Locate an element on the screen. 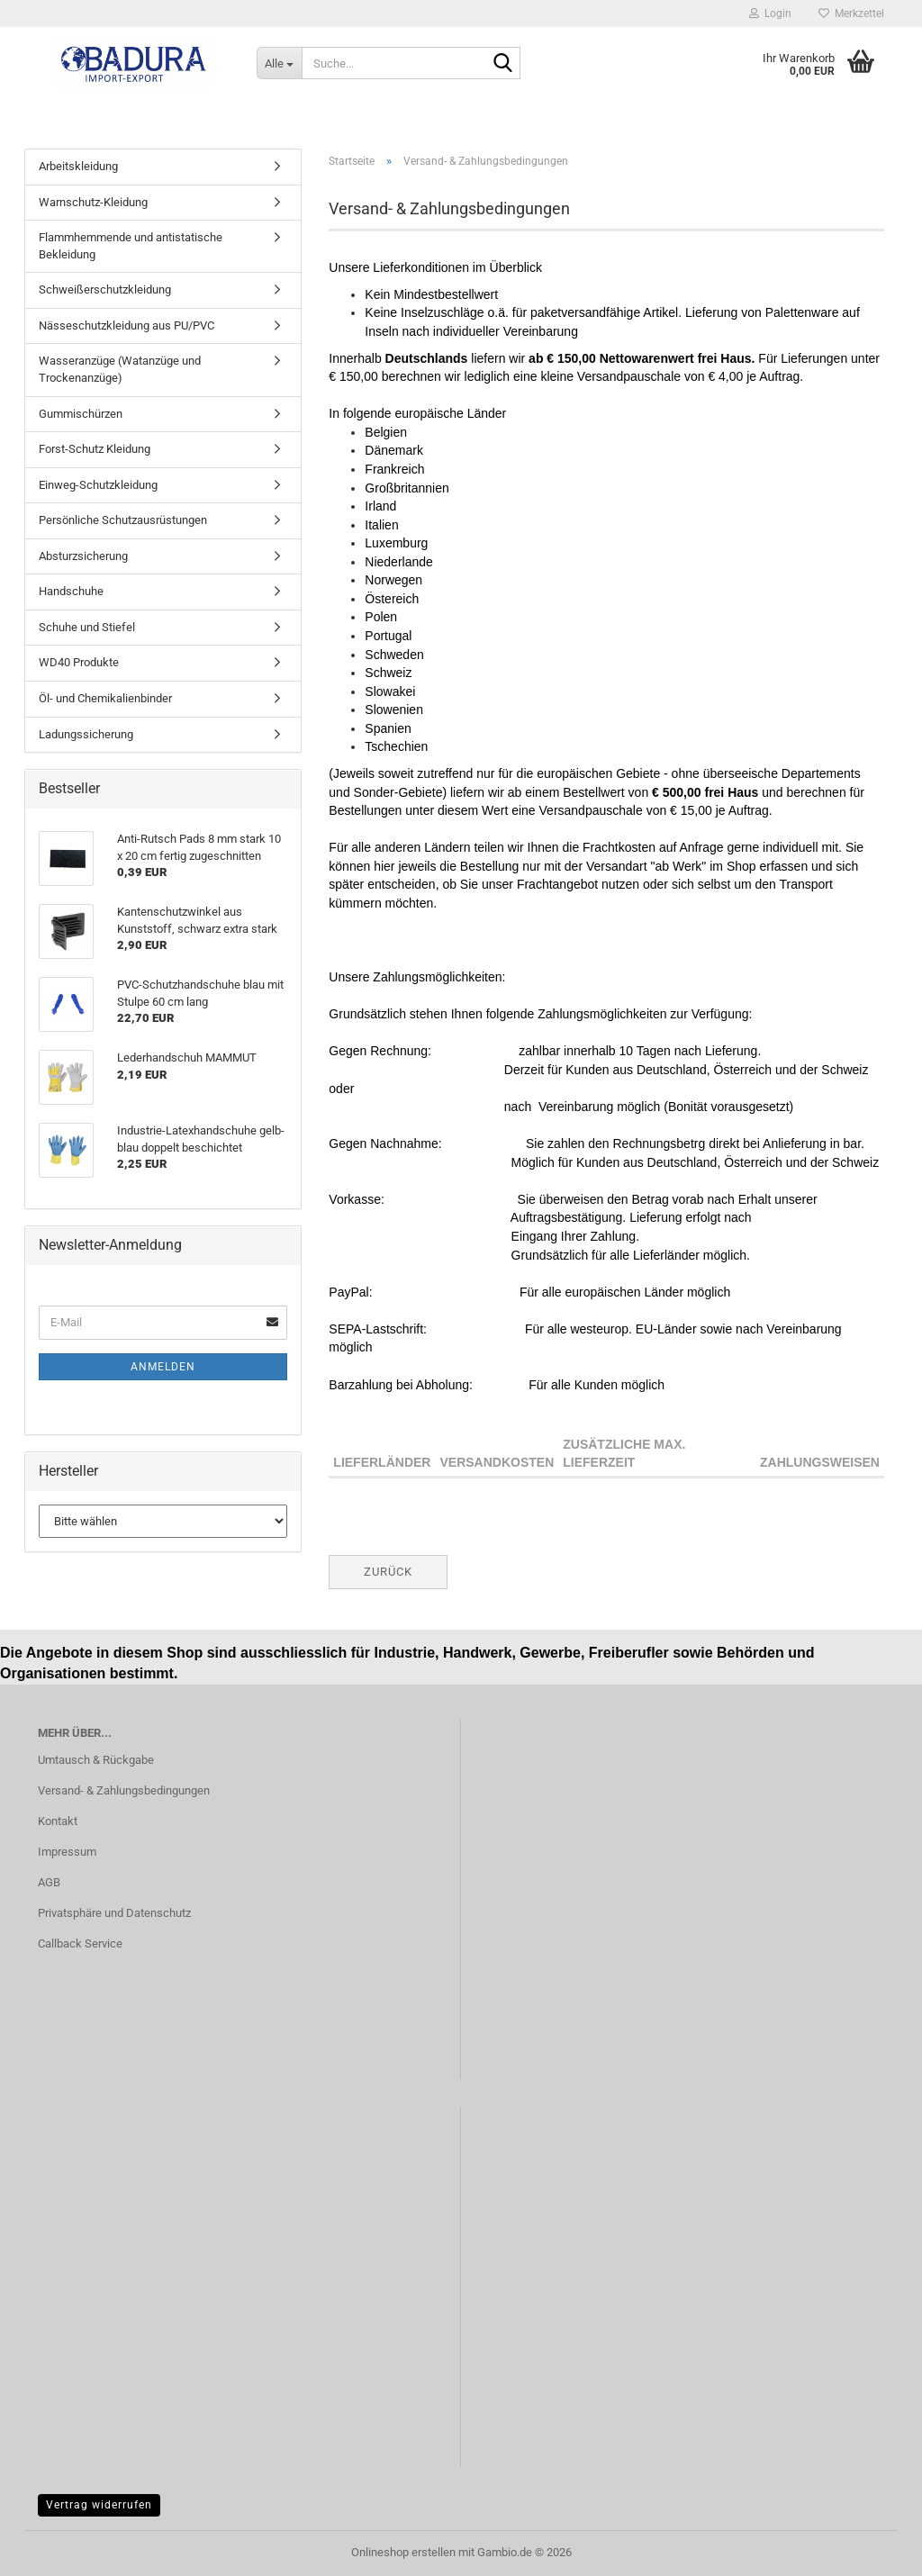 This screenshot has width=922, height=2576. Forst-Schutz Kleidung is located at coordinates (94, 449).